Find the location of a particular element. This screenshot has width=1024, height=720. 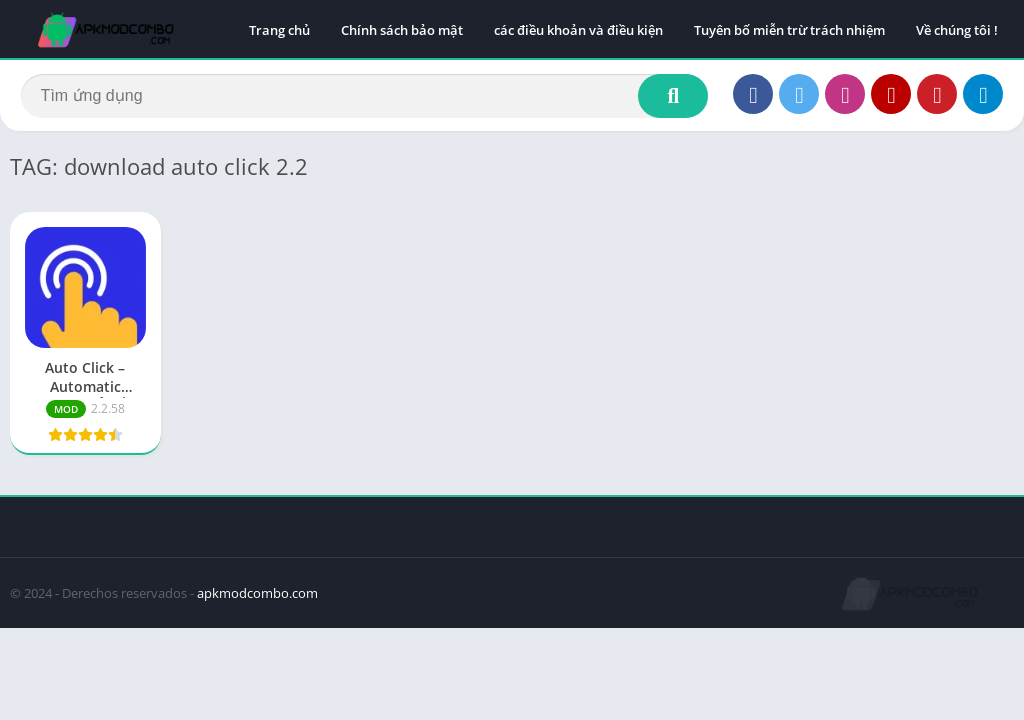

Về chúng tôi ! is located at coordinates (957, 30).